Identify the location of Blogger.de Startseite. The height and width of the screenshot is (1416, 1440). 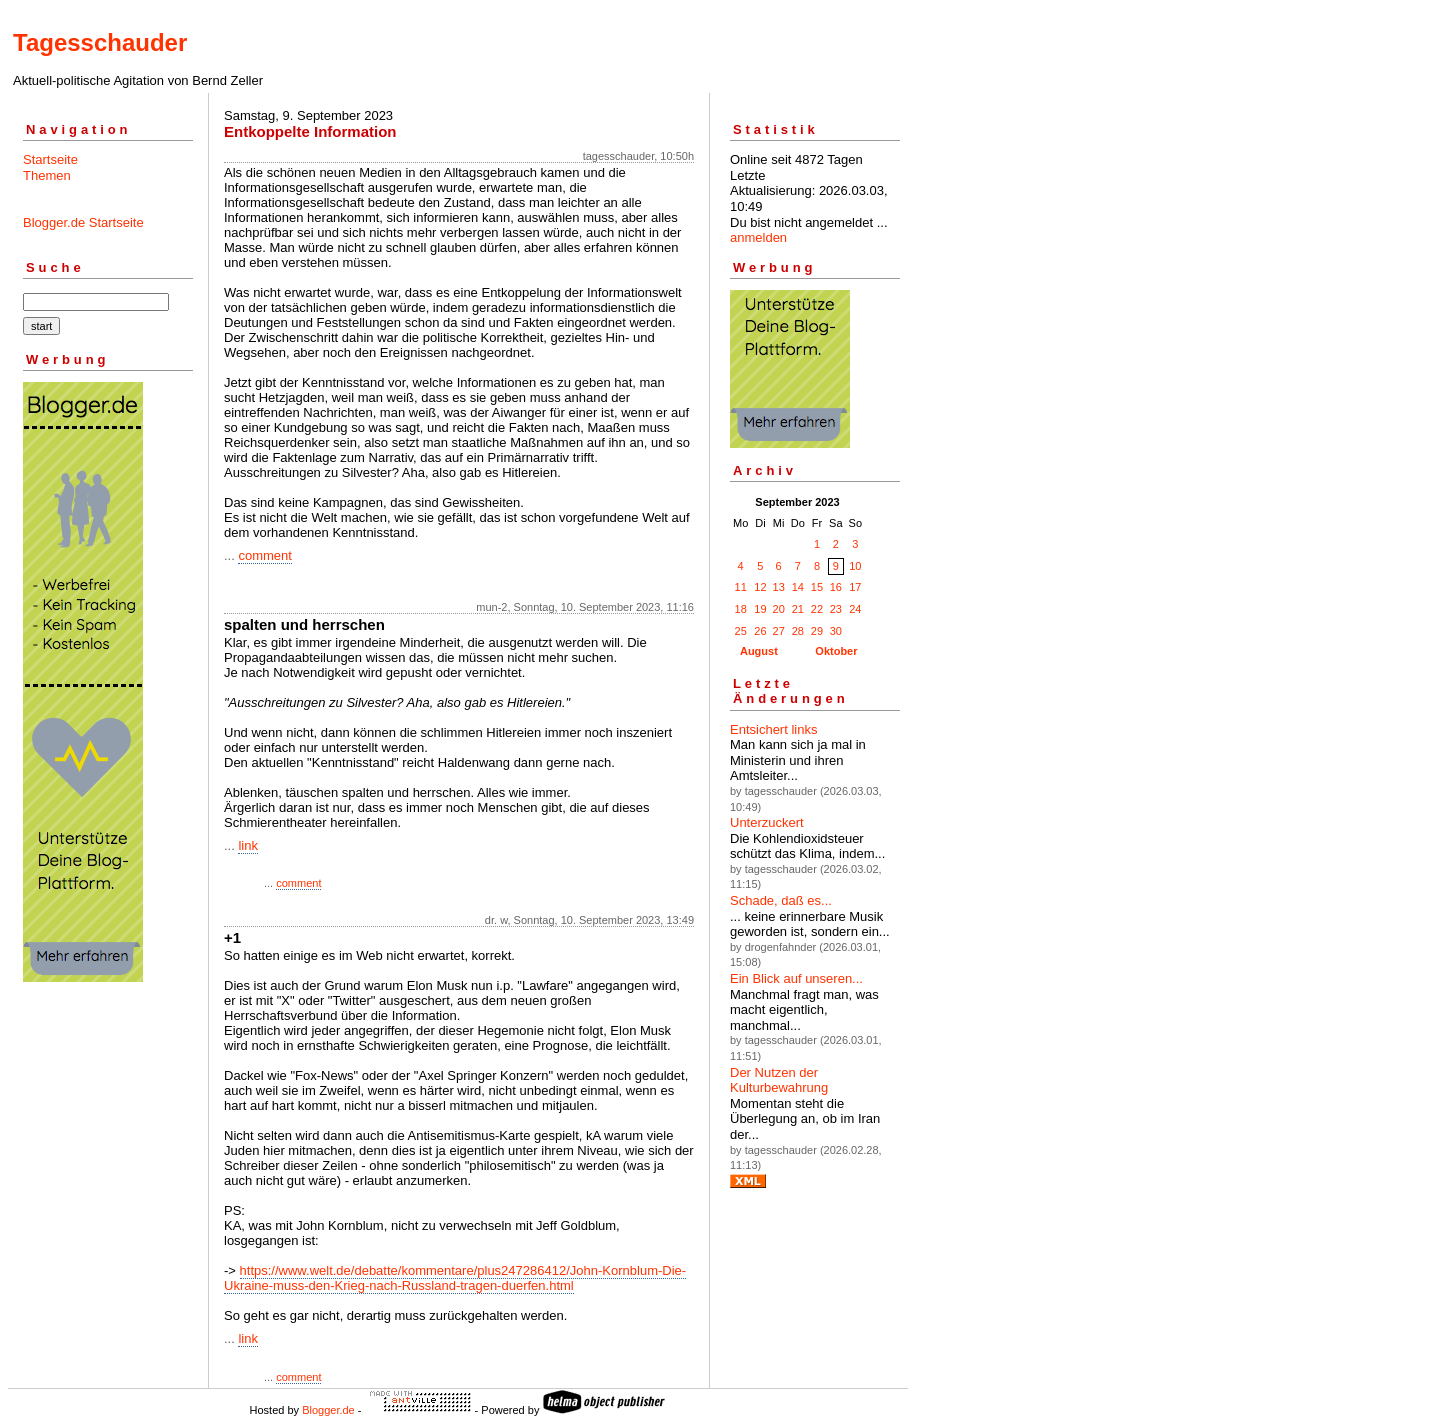
(83, 222).